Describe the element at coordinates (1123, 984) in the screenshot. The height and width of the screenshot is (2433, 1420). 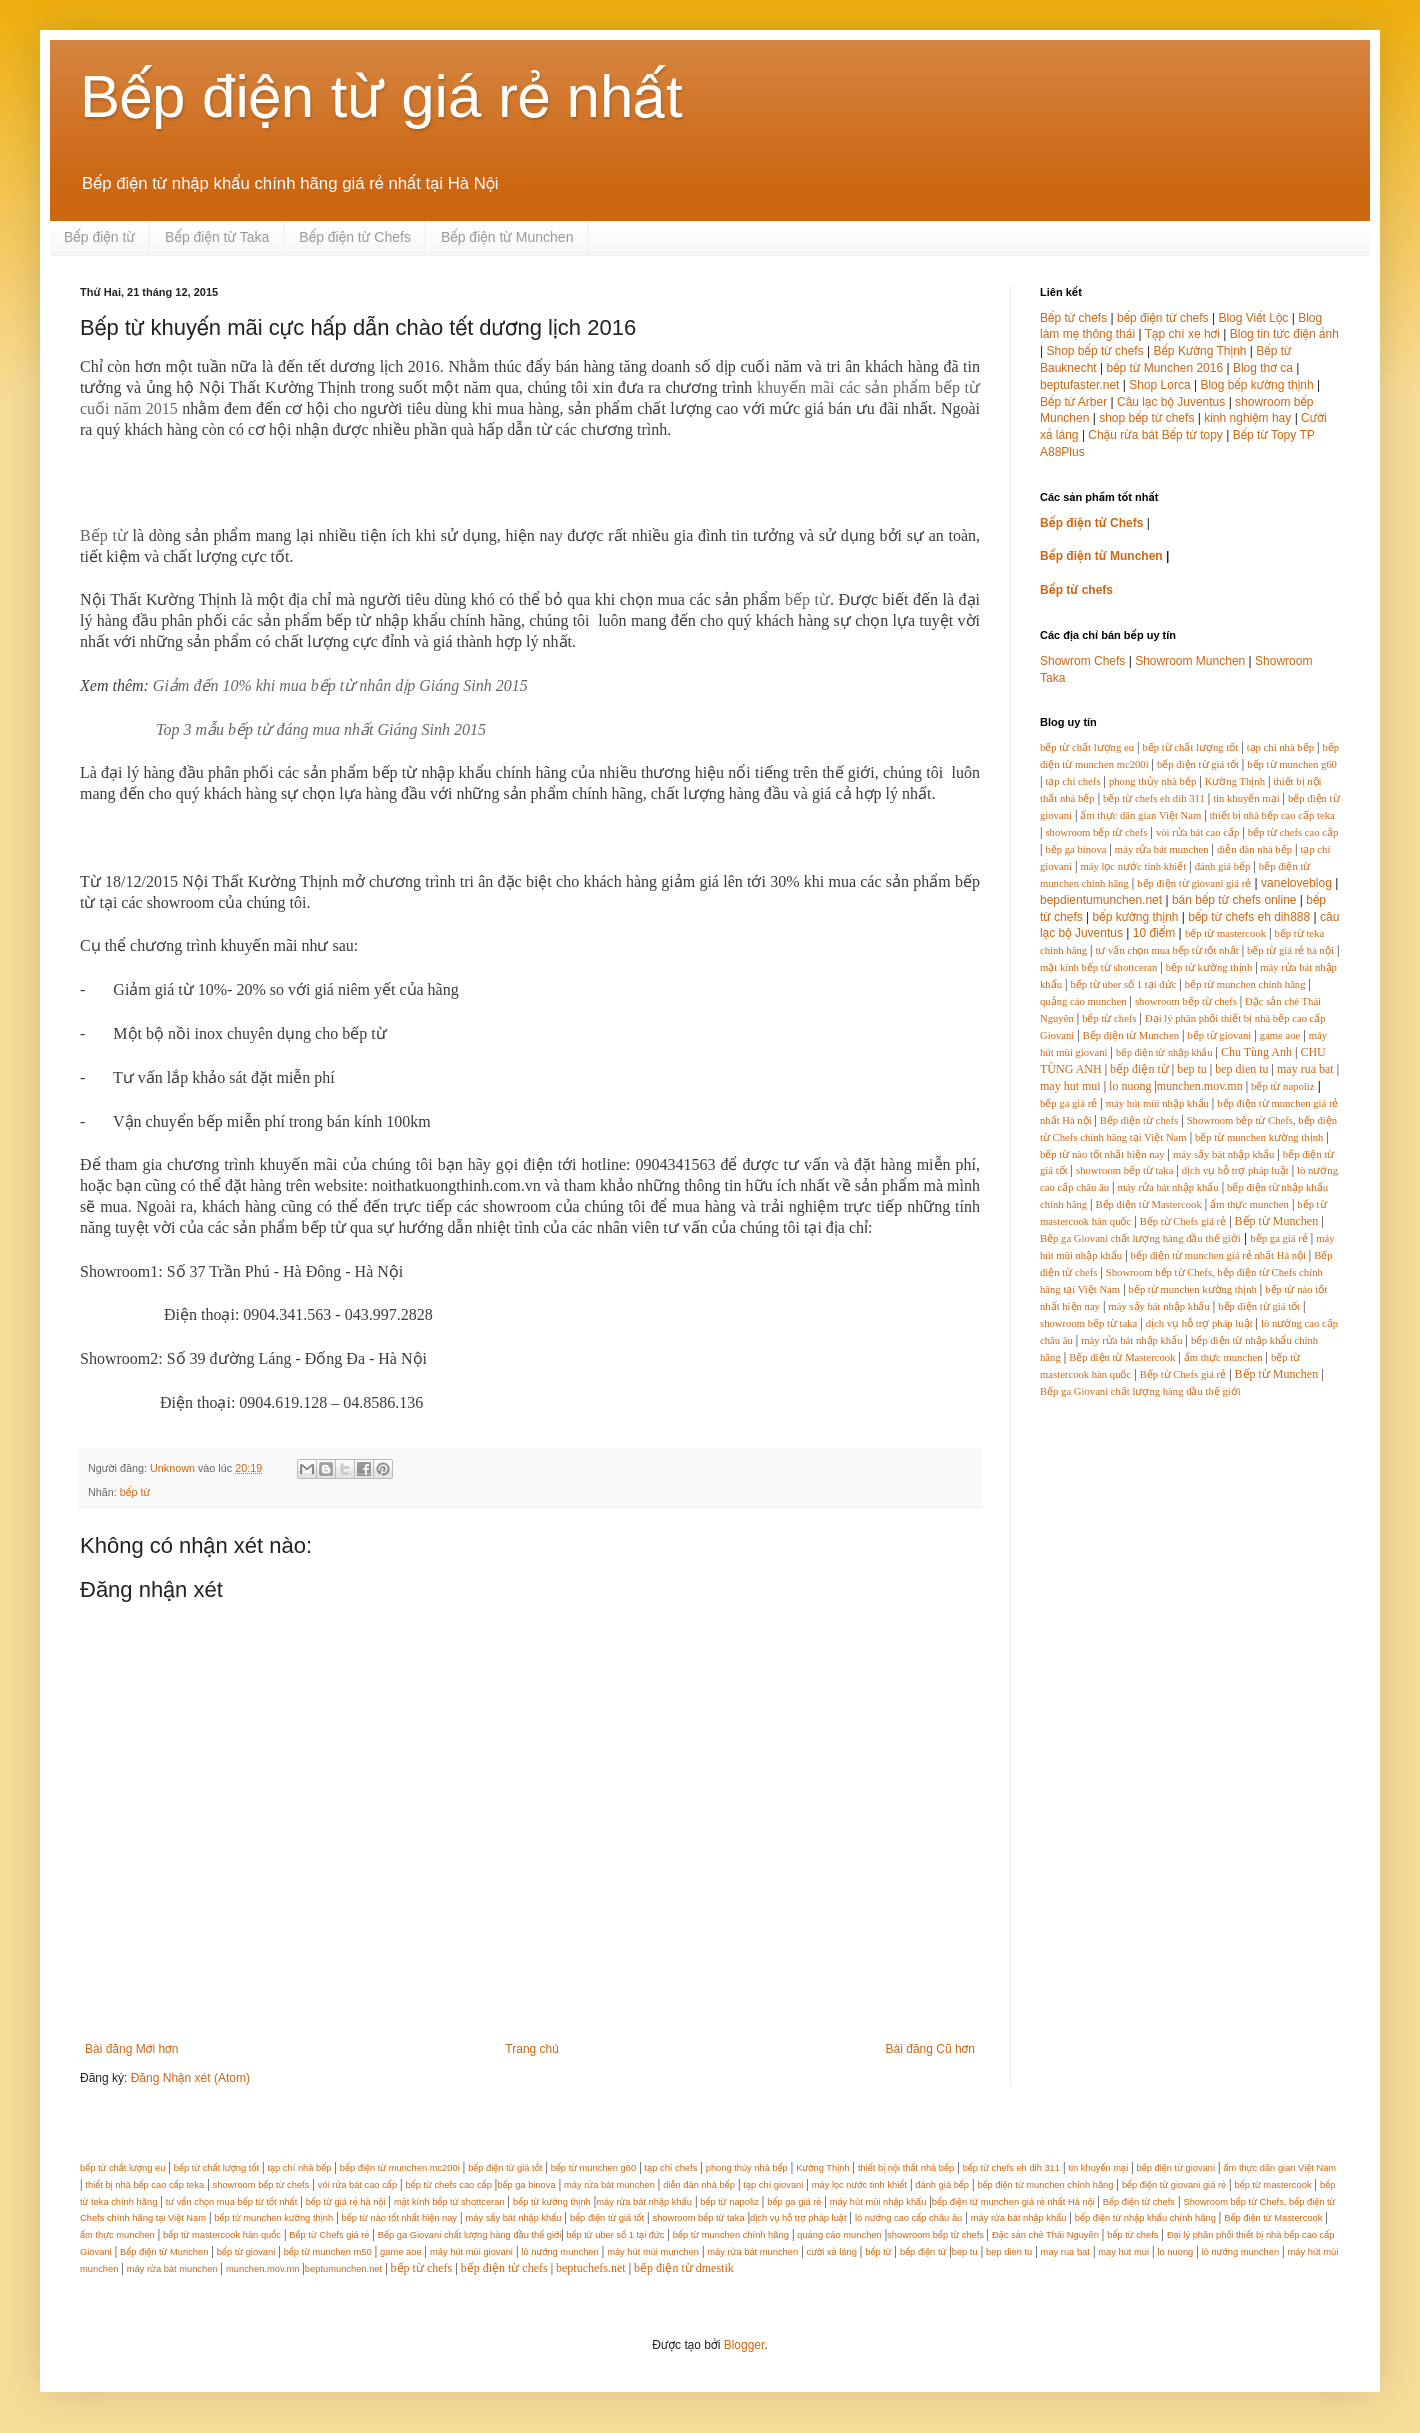
I see `bếp từ uber số 1 tại đức` at that location.